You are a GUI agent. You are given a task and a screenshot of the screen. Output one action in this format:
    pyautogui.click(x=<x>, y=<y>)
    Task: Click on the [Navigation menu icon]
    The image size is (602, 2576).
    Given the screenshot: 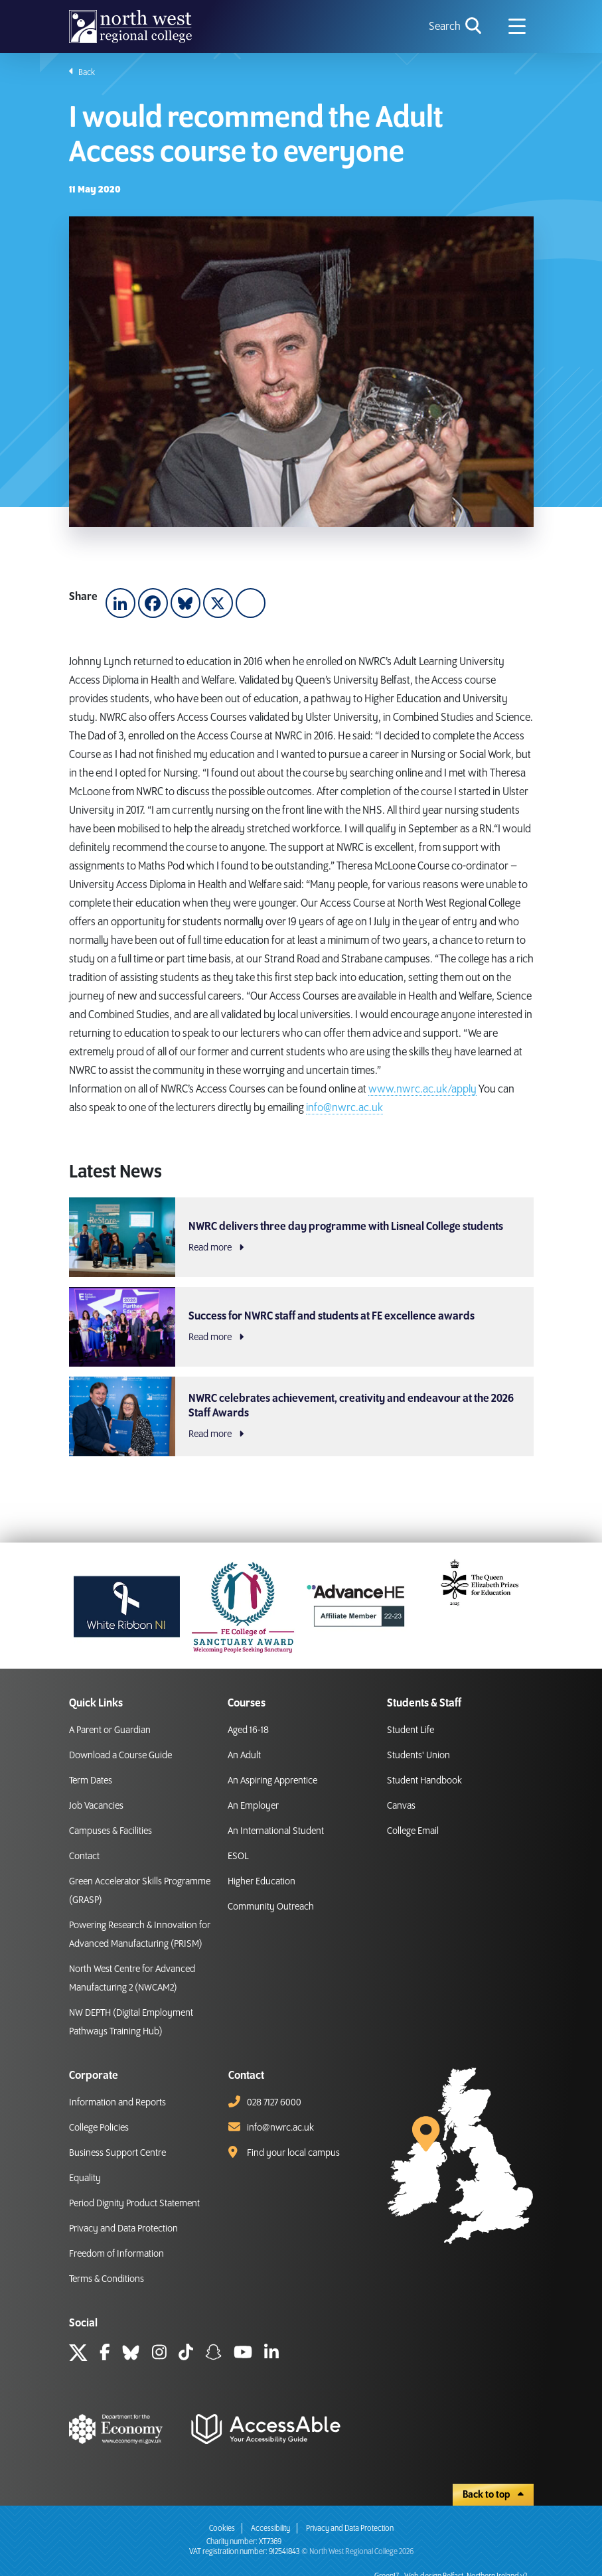 What is the action you would take?
    pyautogui.click(x=517, y=26)
    